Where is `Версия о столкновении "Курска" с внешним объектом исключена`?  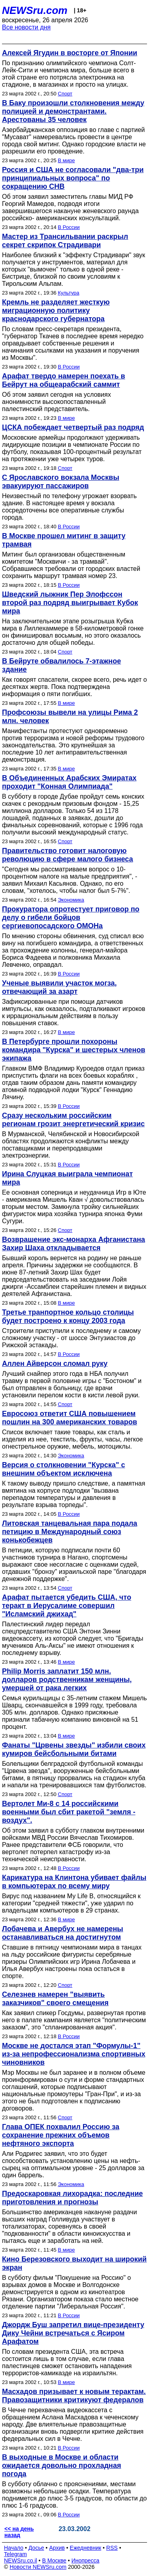 Версия о столкновении "Курска" с внешним объектом исключена is located at coordinates (63, 1469).